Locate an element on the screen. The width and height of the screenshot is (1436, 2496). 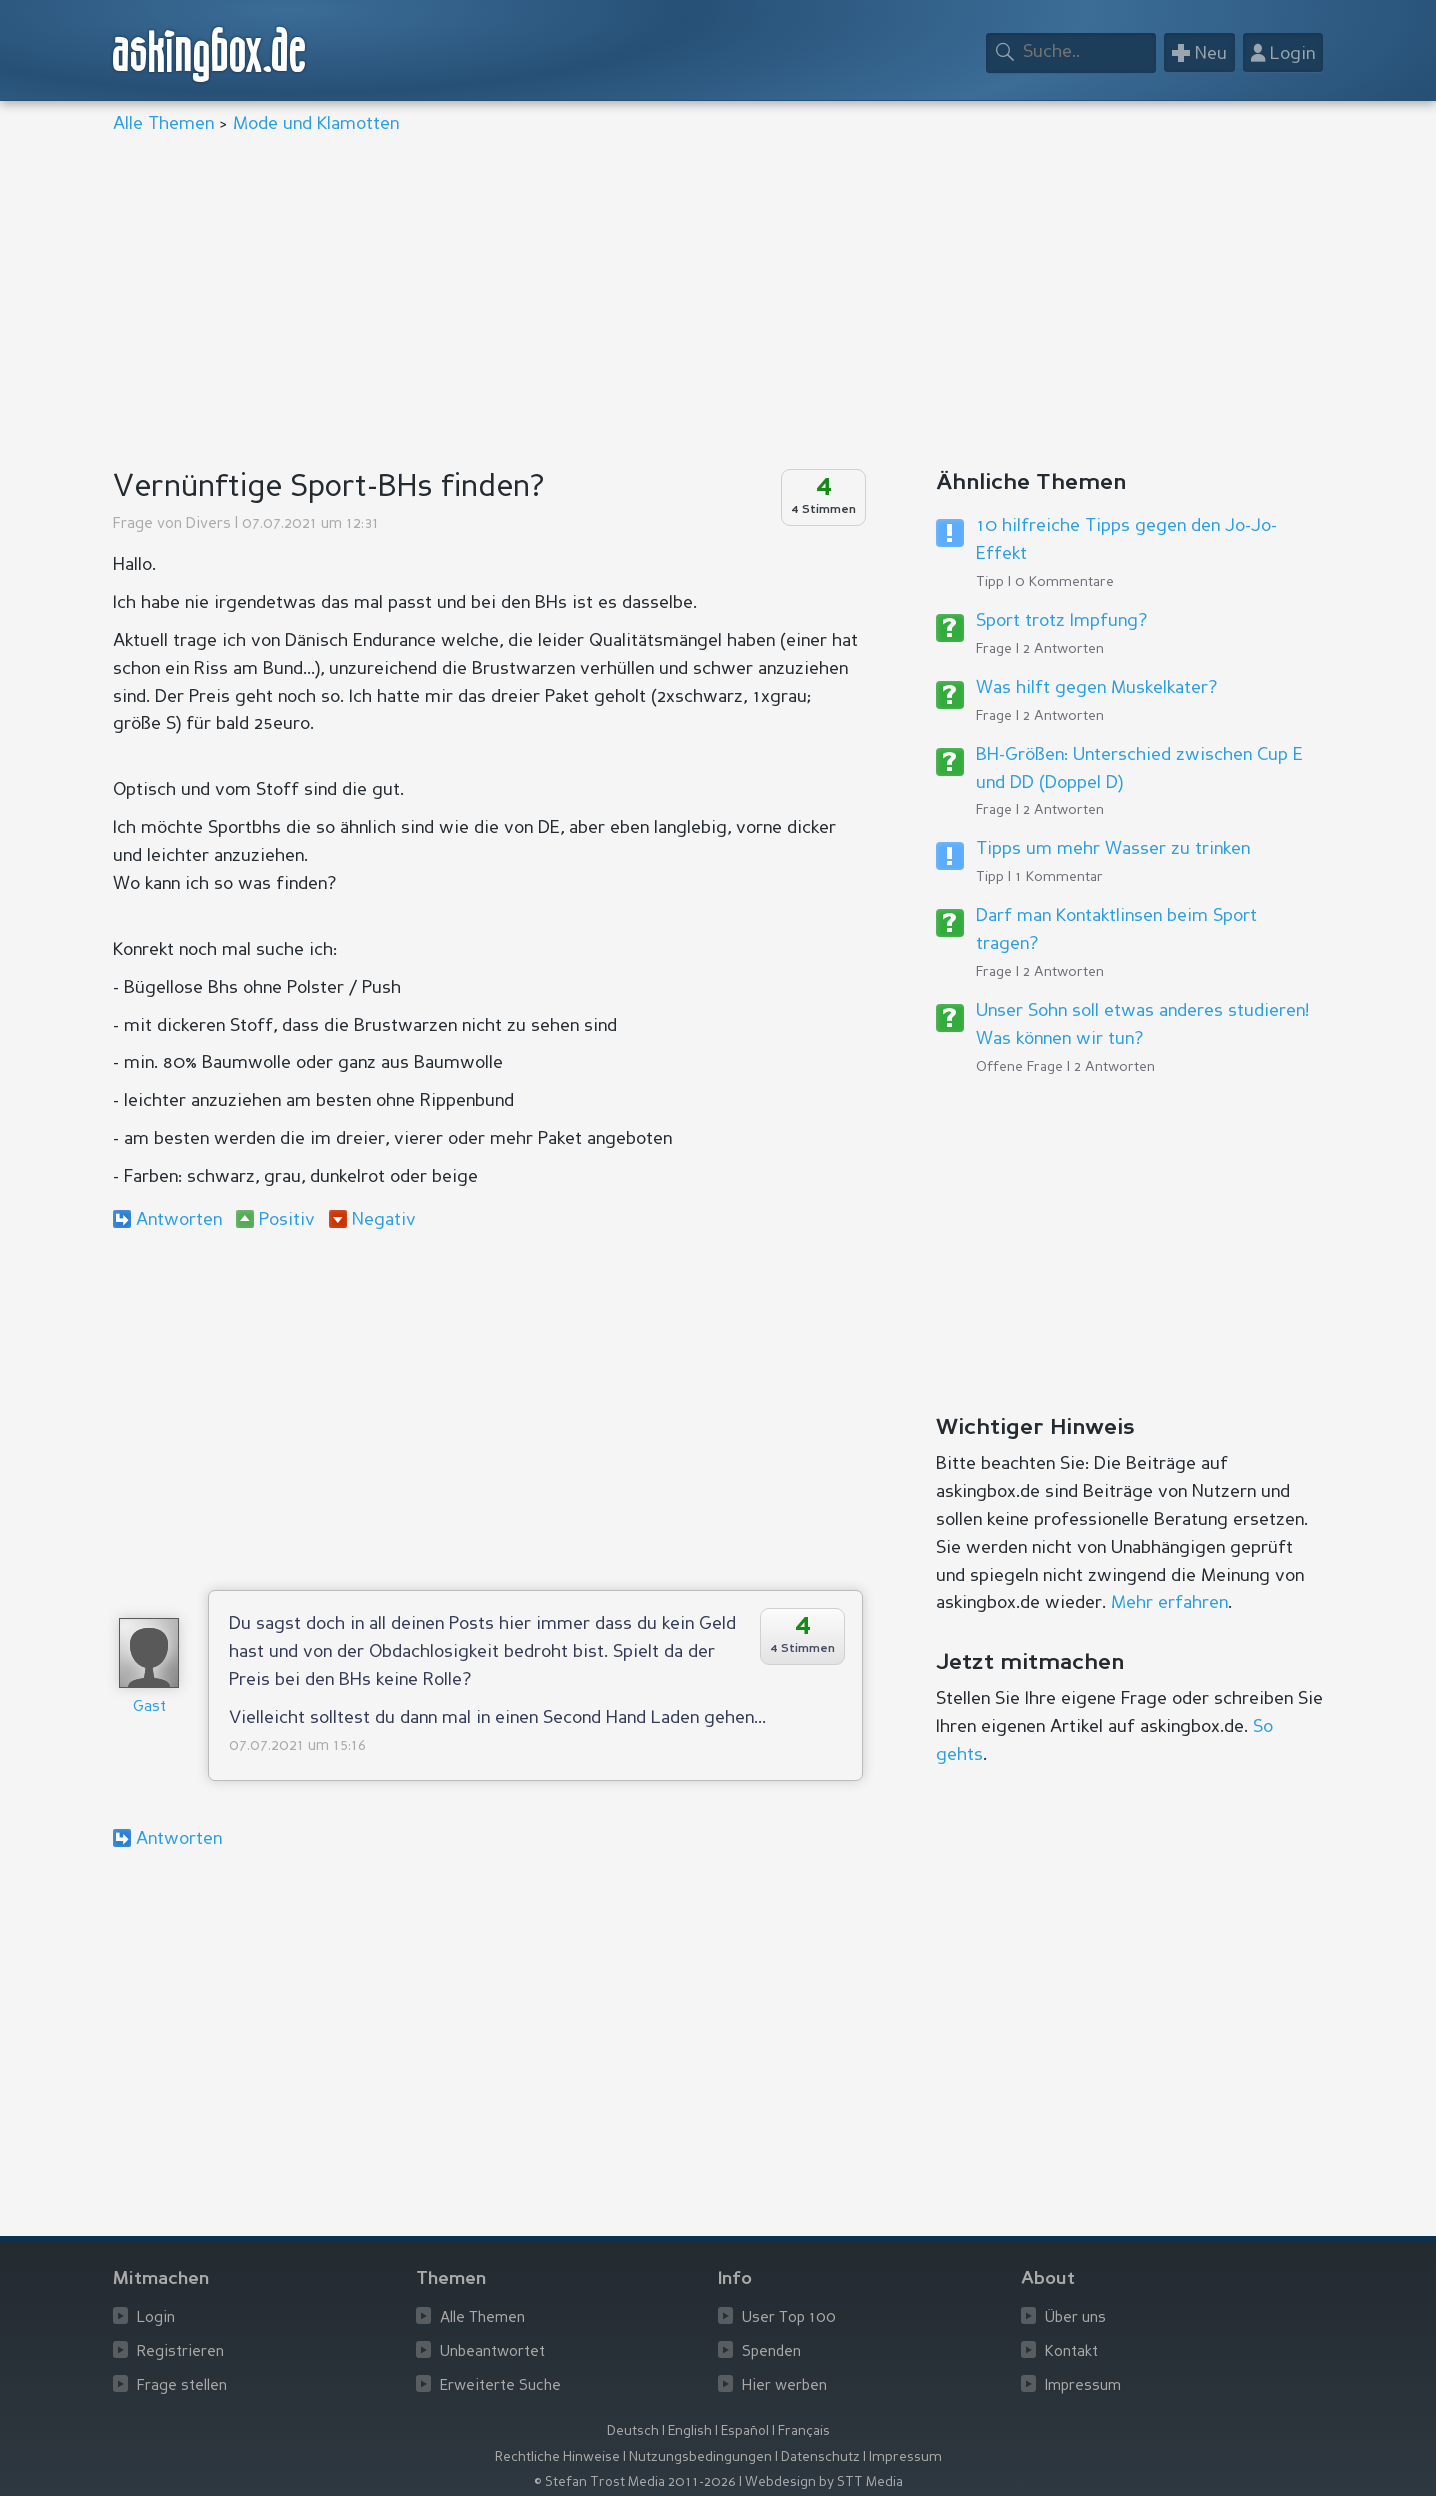
askingbox.de is located at coordinates (210, 54).